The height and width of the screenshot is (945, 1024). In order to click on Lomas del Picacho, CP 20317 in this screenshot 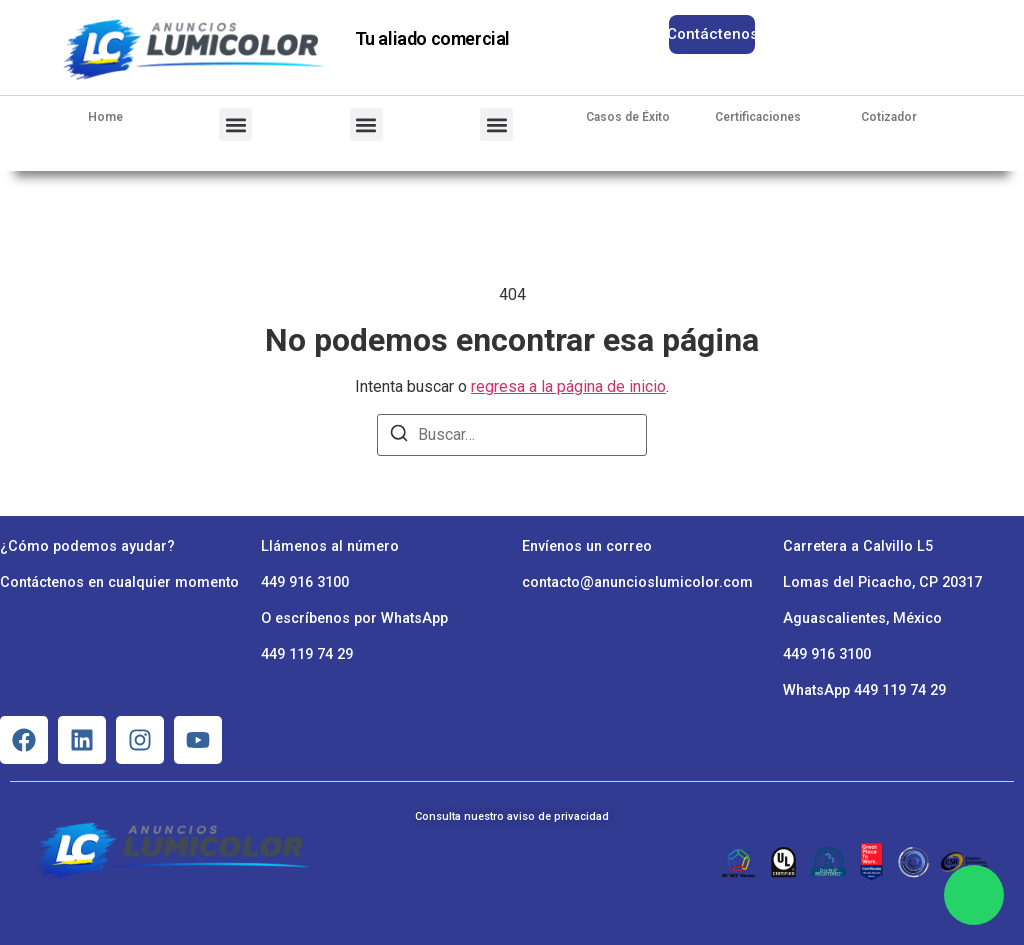, I will do `click(882, 582)`.